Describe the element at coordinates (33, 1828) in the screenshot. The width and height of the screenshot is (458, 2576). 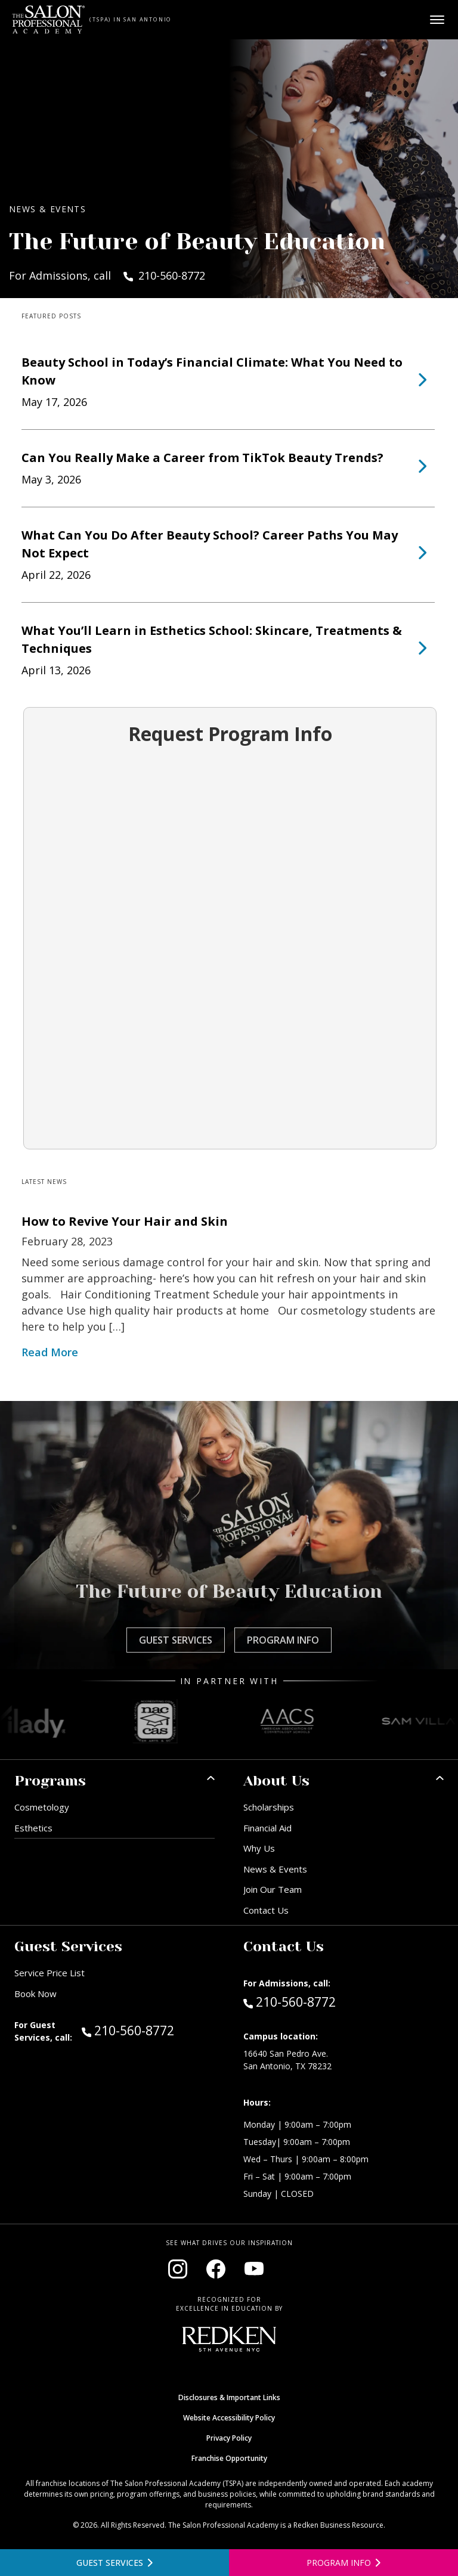
I see `Esthetics` at that location.